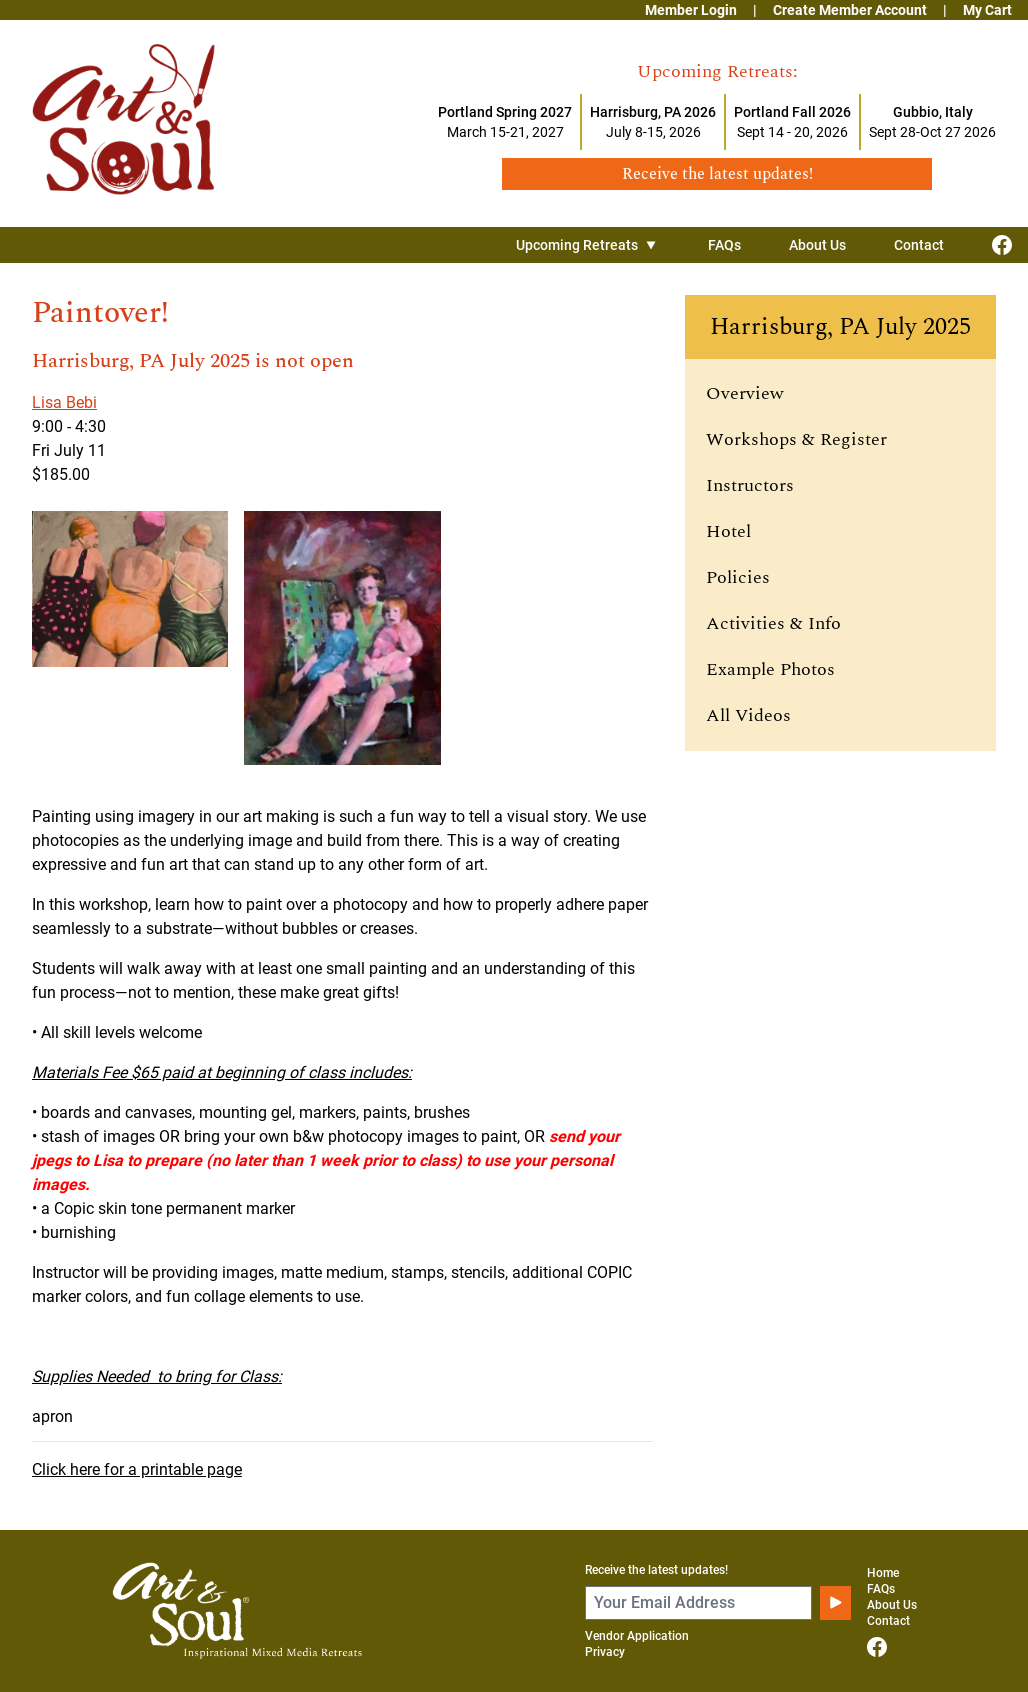 The height and width of the screenshot is (1692, 1028). Describe the element at coordinates (637, 1636) in the screenshot. I see `Vendor Application` at that location.